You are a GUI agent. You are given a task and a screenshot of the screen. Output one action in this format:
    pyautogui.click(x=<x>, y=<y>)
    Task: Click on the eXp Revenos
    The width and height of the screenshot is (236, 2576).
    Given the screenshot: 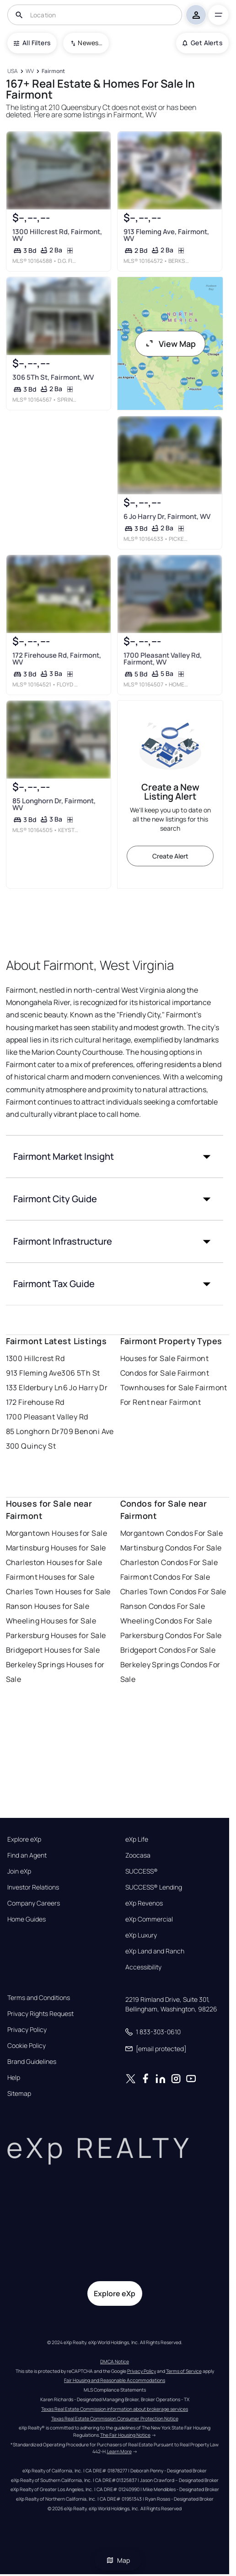 What is the action you would take?
    pyautogui.click(x=144, y=1903)
    